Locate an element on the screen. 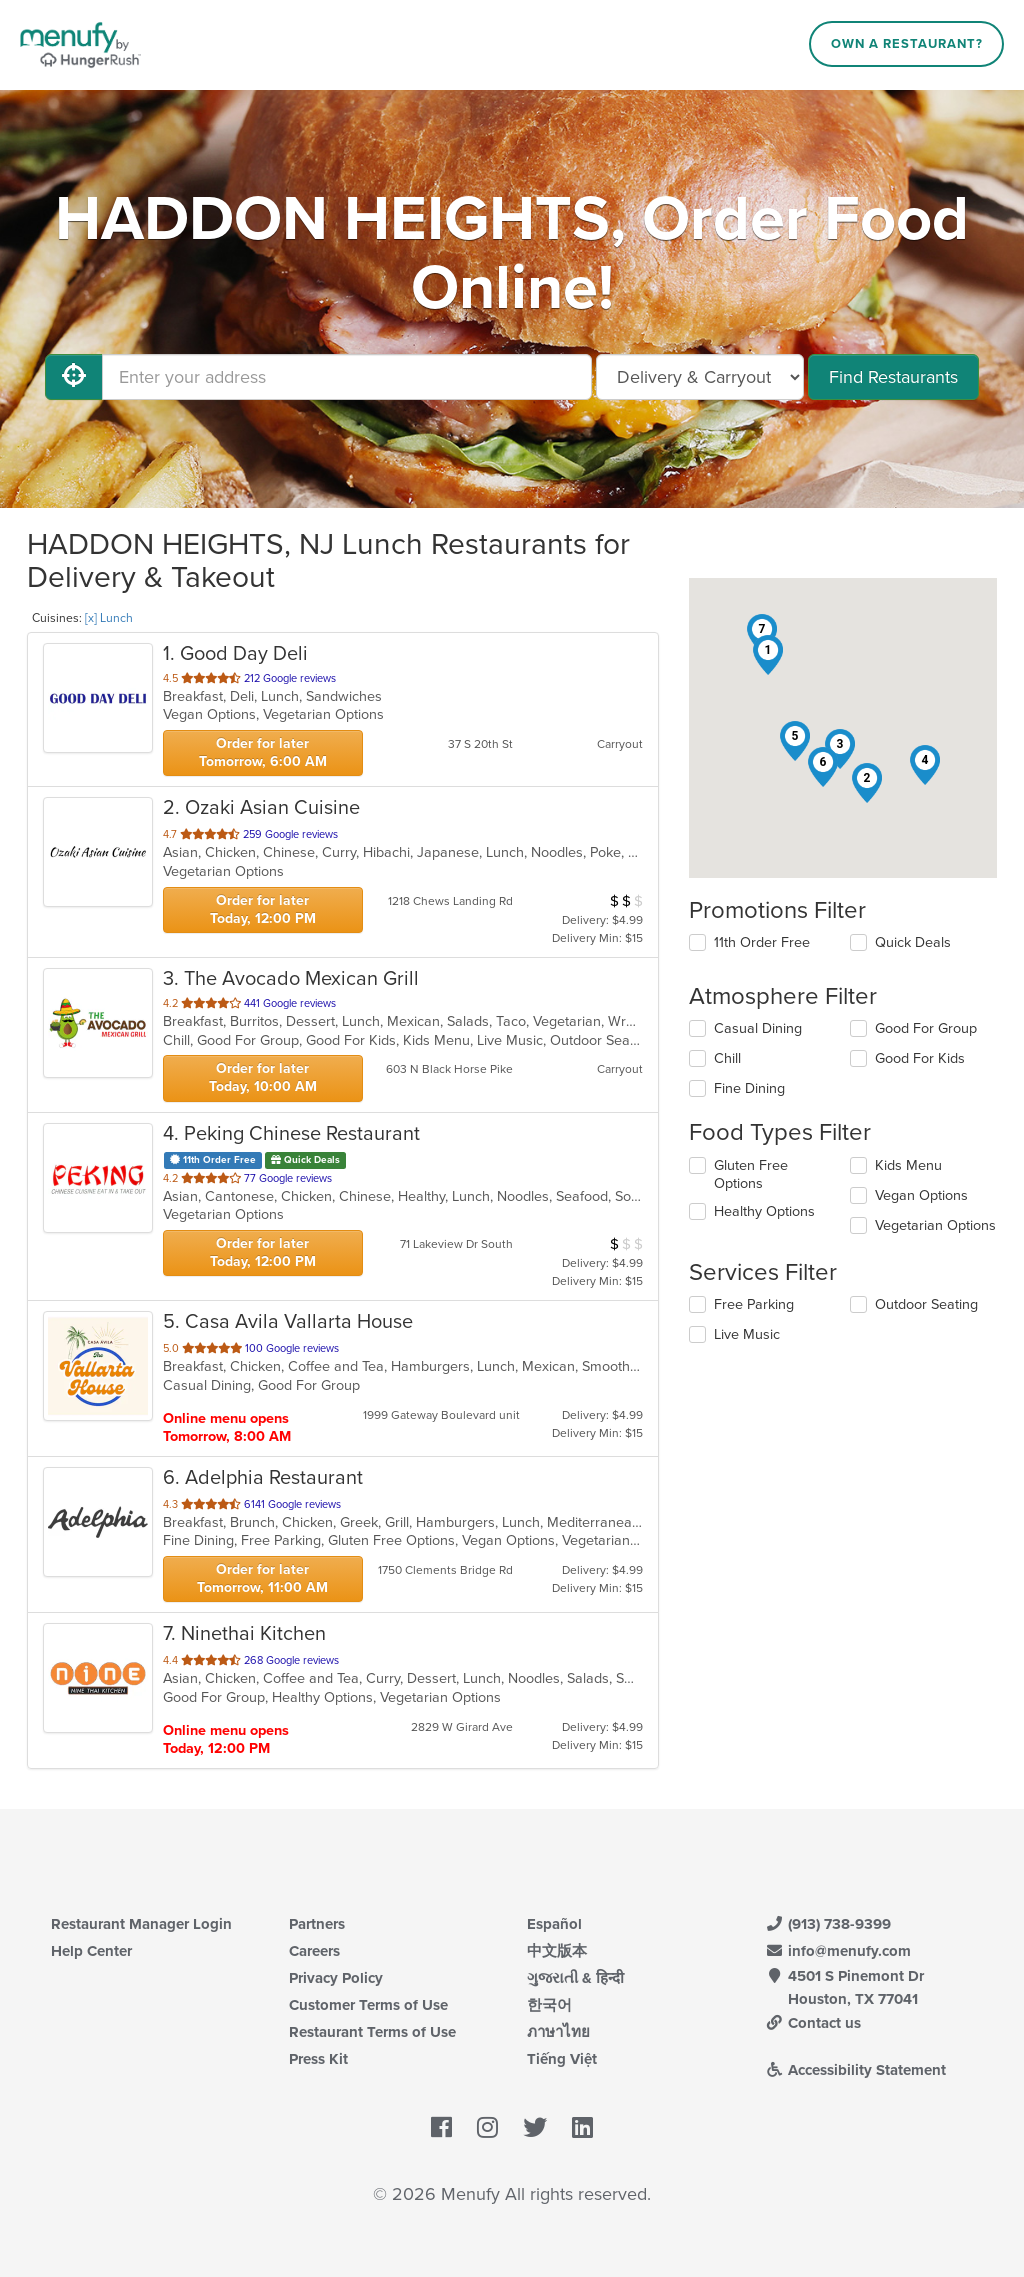  [Enter your address] is located at coordinates (347, 377).